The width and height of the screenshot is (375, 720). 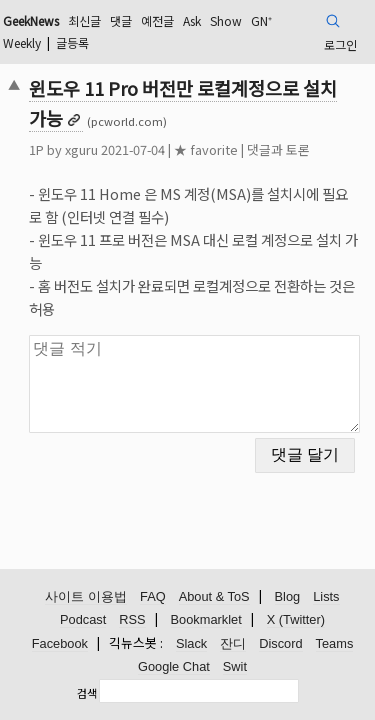 What do you see at coordinates (60, 643) in the screenshot?
I see `Facebook` at bounding box center [60, 643].